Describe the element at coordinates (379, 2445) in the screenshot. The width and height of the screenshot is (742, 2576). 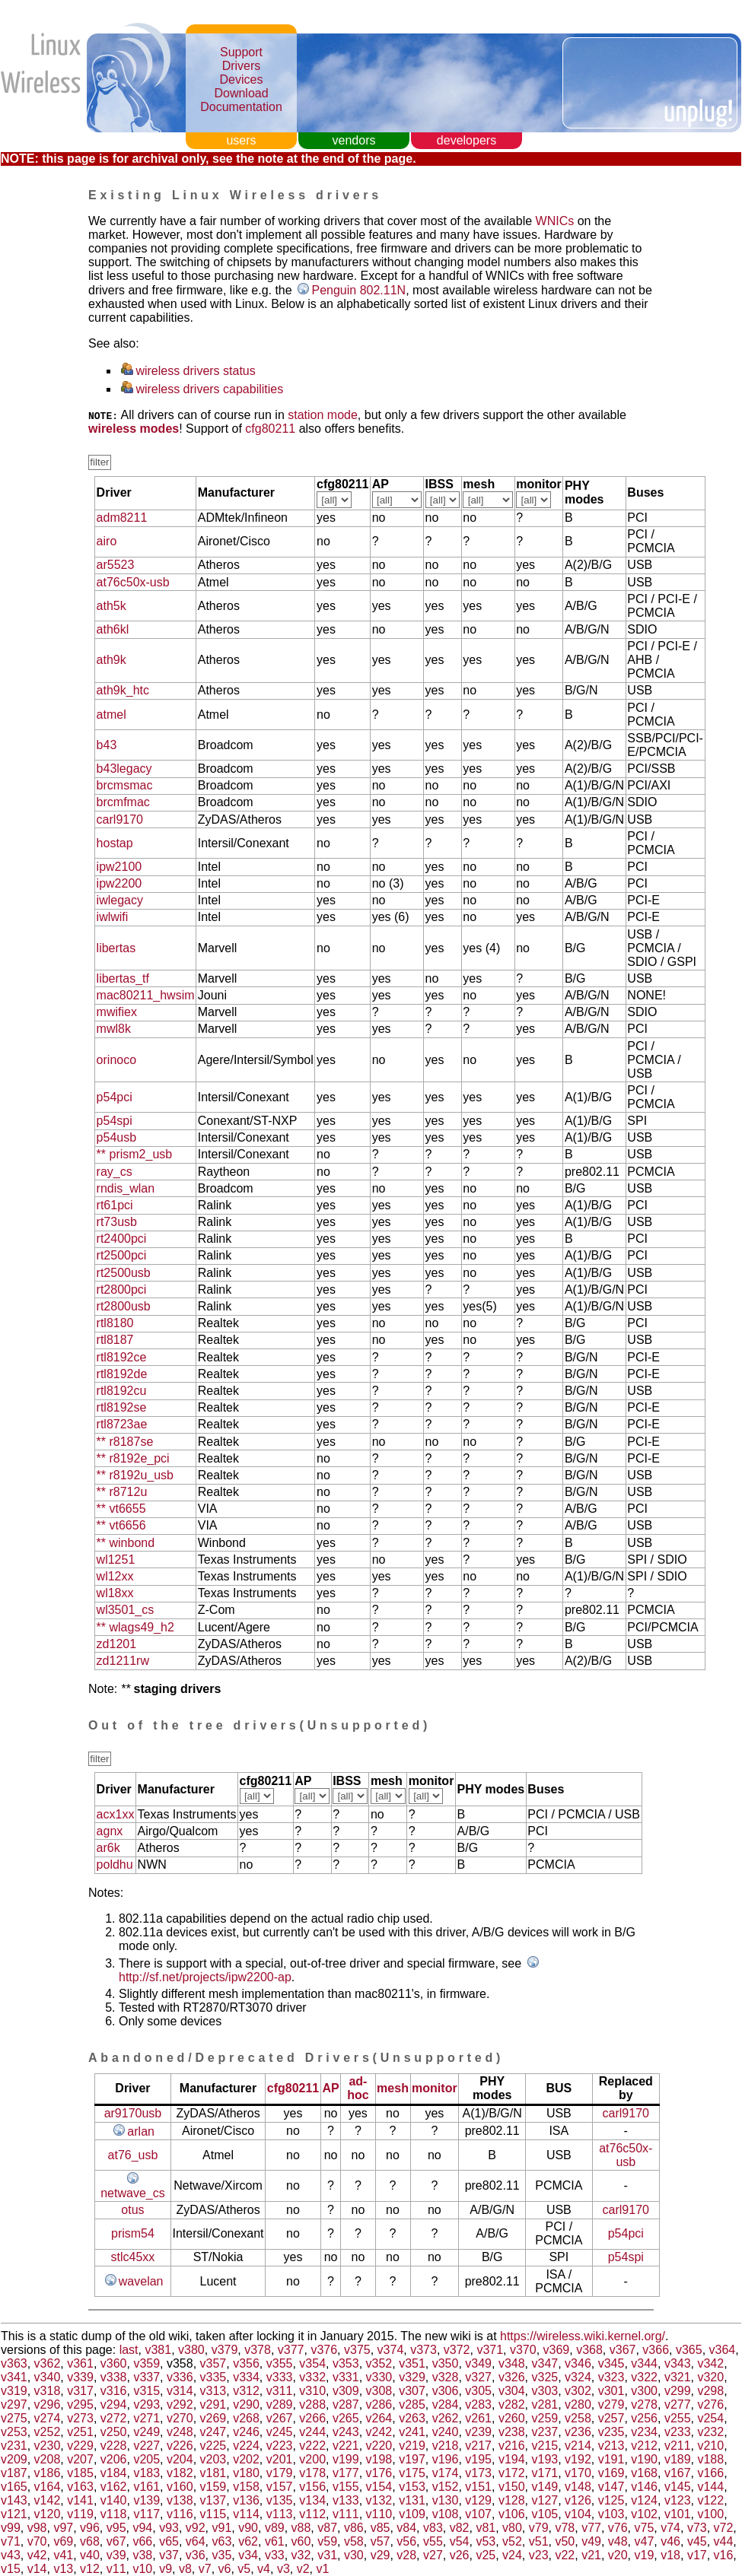
I see `v220` at that location.